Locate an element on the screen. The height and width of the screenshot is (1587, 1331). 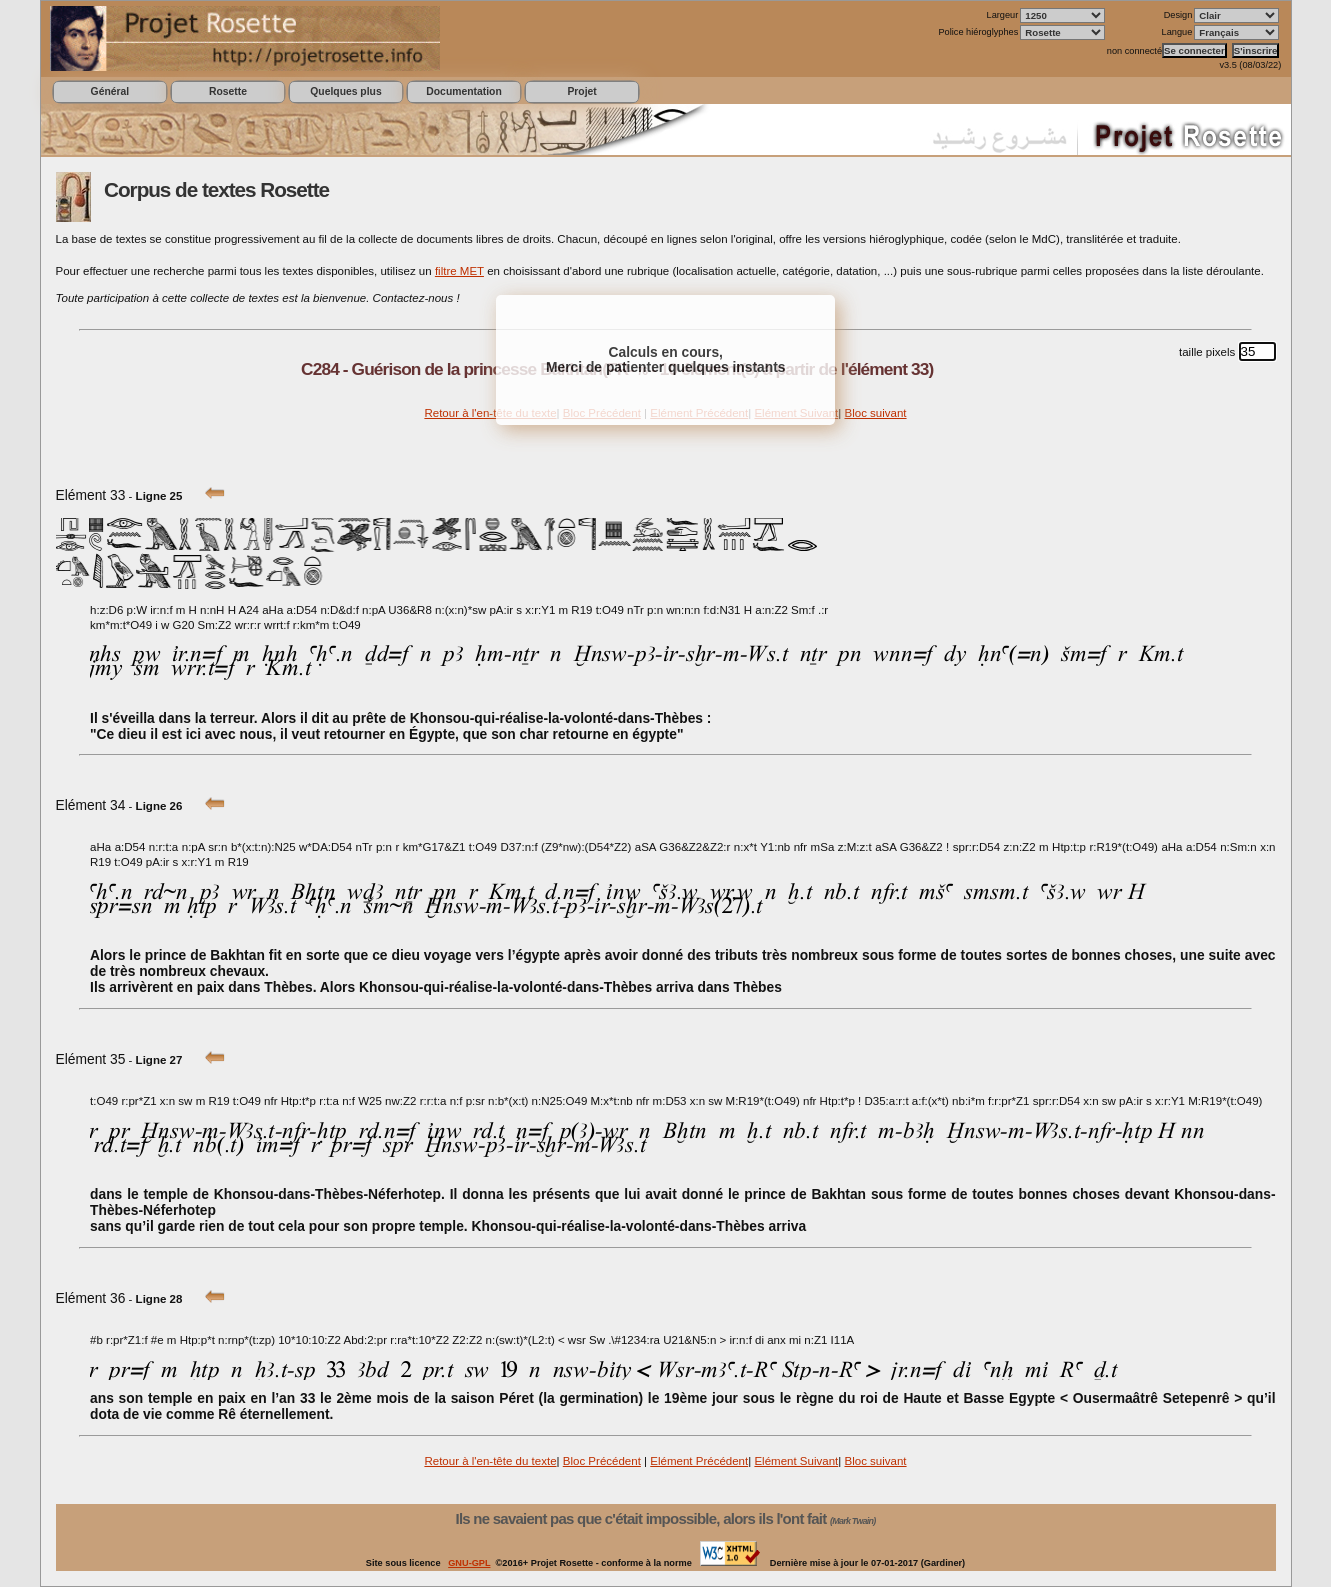
Bloc Précédent is located at coordinates (602, 1461).